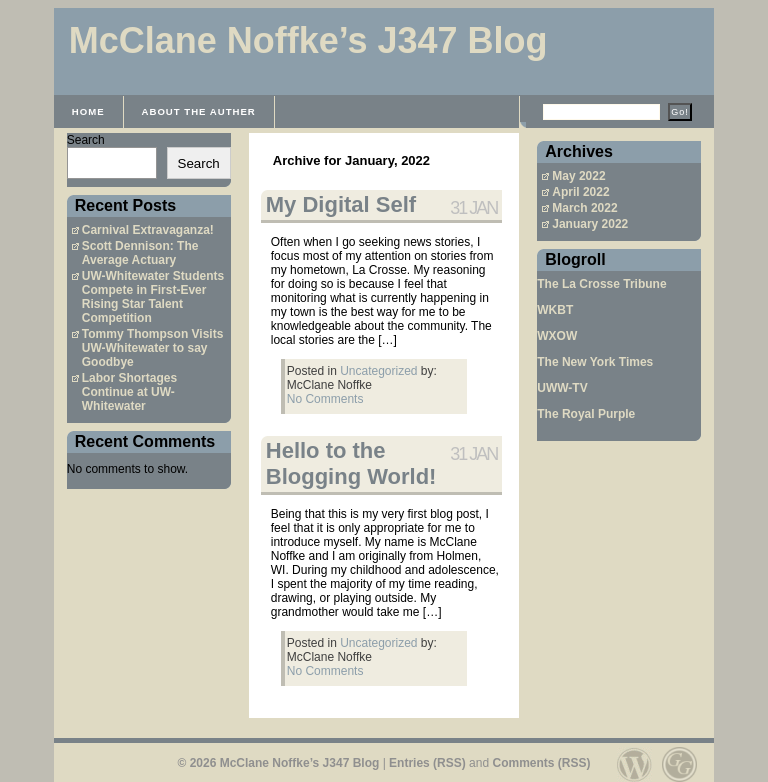 Image resolution: width=768 pixels, height=782 pixels. Describe the element at coordinates (541, 763) in the screenshot. I see `Comments (RSS)` at that location.